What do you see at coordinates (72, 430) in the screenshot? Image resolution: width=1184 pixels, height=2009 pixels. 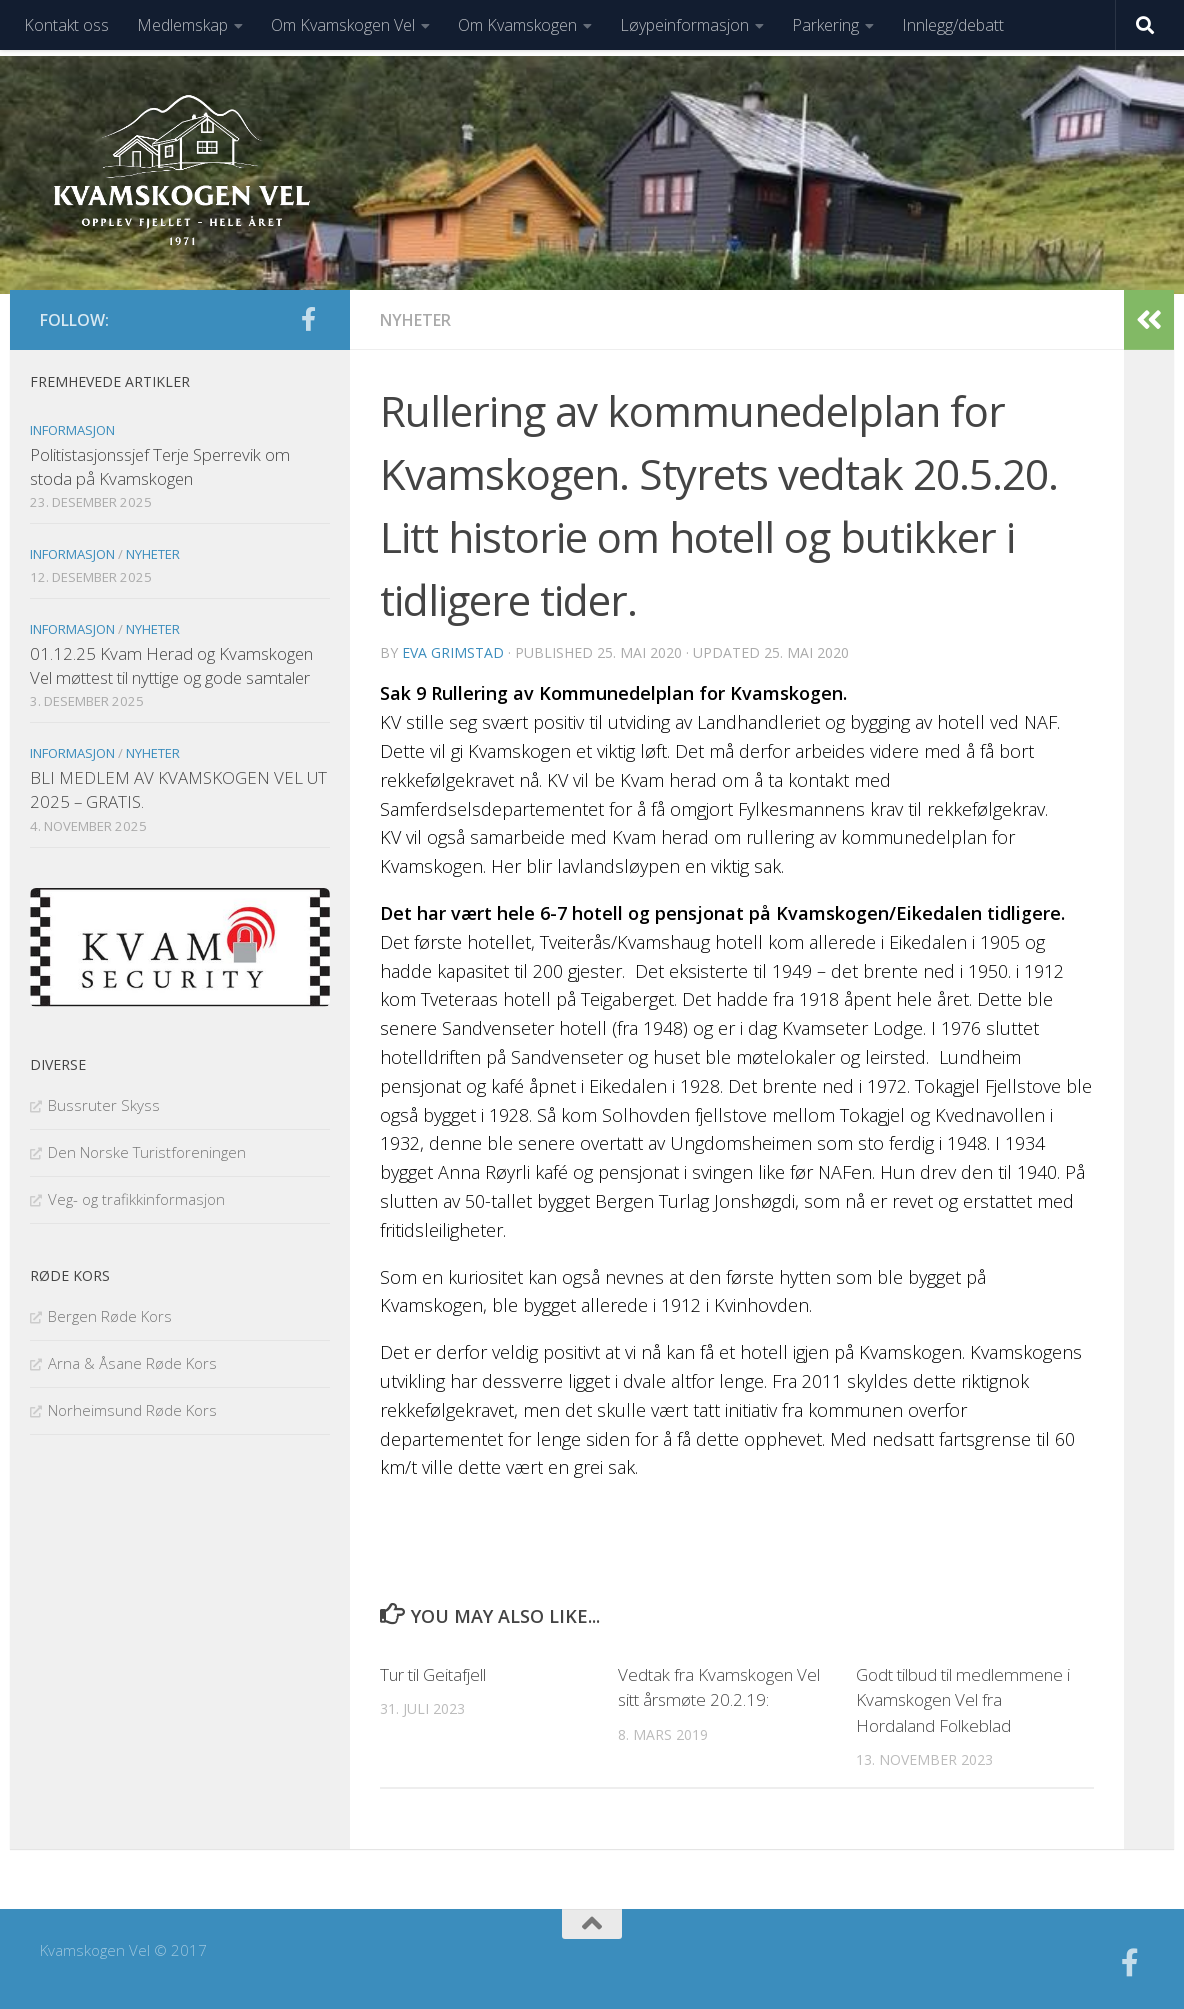 I see `Informasjon` at bounding box center [72, 430].